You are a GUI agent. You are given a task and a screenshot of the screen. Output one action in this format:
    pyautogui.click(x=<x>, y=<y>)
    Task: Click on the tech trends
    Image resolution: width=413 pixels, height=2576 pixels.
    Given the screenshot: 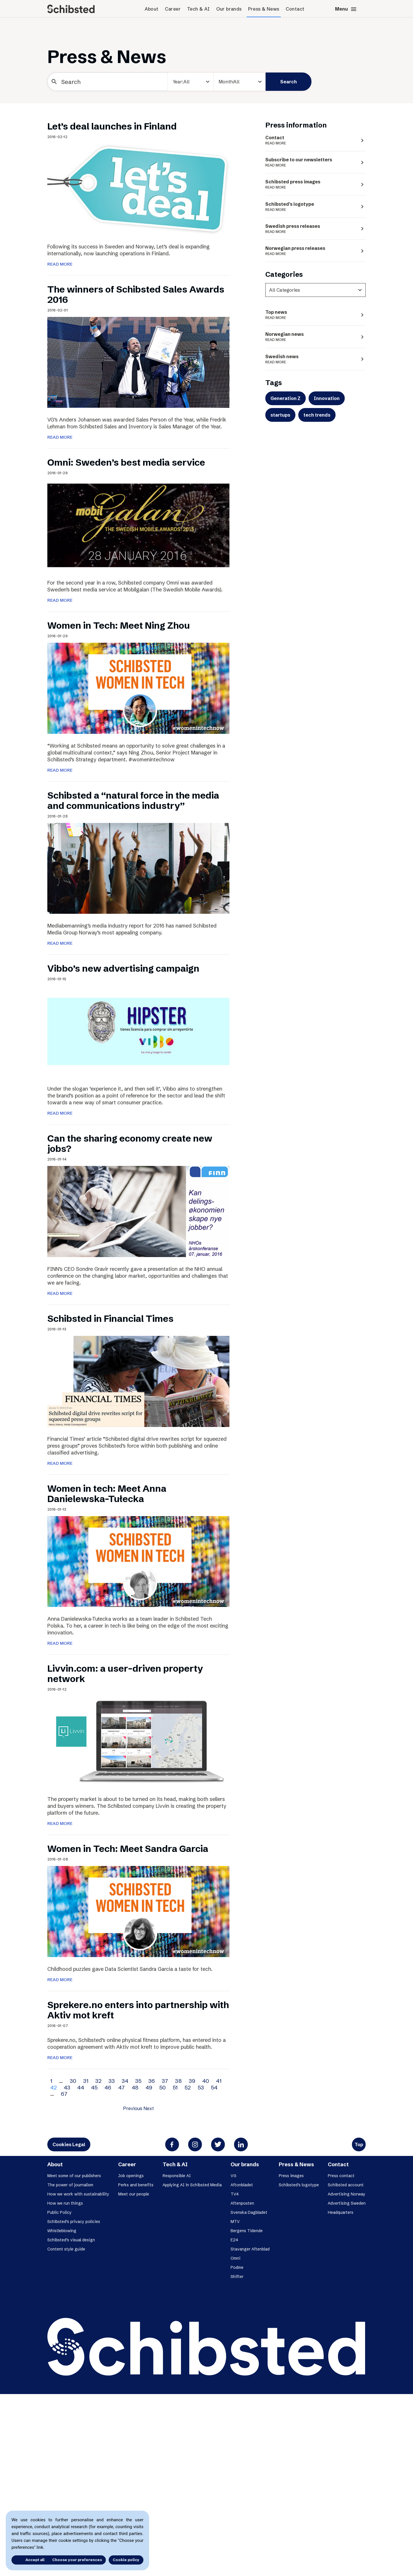 What is the action you would take?
    pyautogui.click(x=316, y=415)
    